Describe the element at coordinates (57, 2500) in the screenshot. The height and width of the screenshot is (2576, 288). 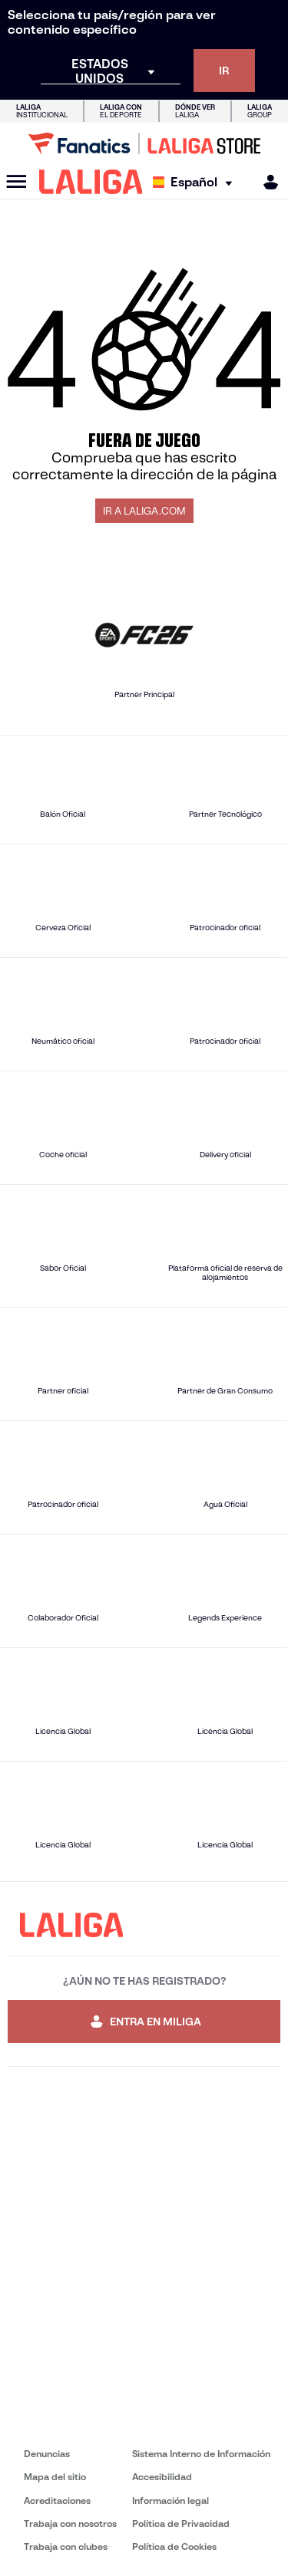
I see `Acreditaciones` at that location.